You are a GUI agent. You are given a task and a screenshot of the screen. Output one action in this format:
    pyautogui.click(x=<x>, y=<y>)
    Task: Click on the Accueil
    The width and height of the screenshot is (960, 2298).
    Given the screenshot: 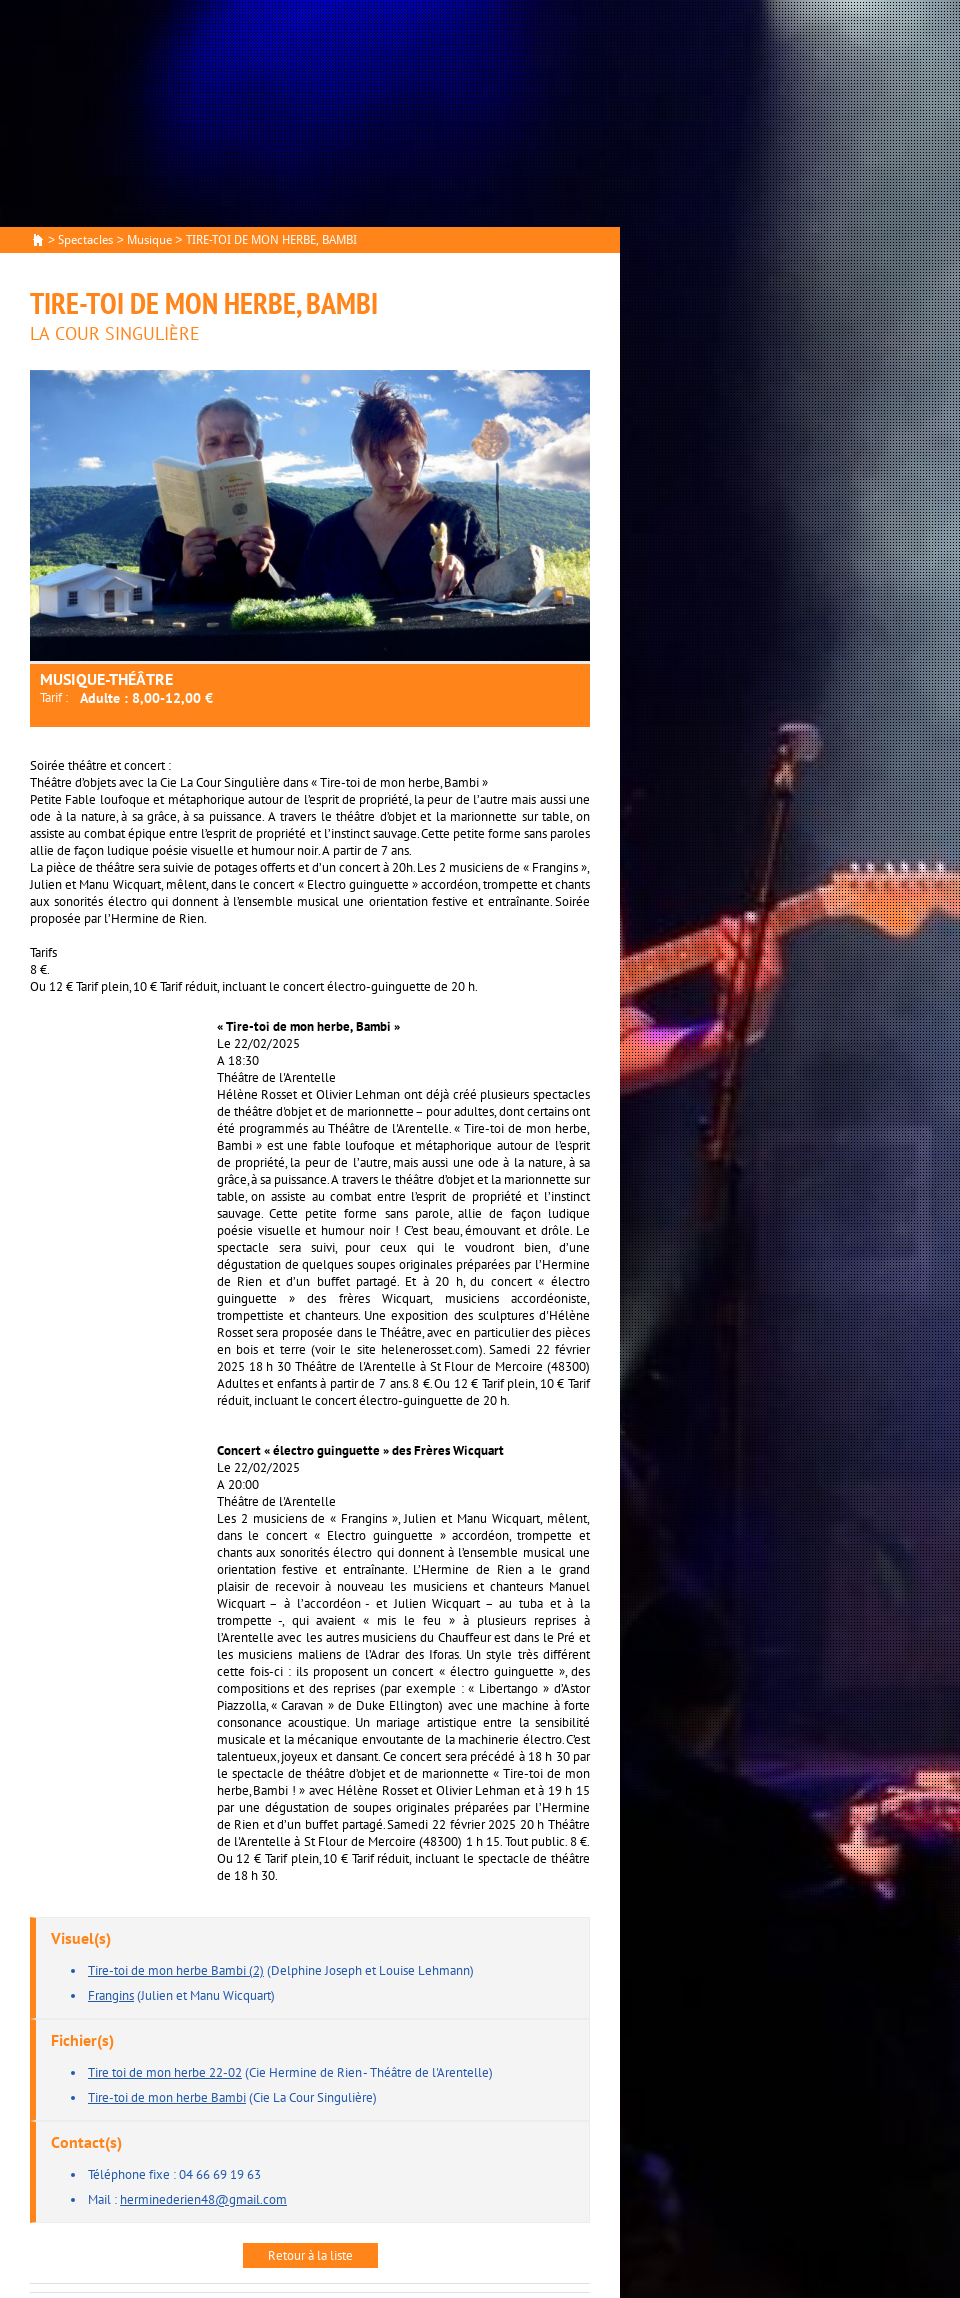 What is the action you would take?
    pyautogui.click(x=38, y=241)
    